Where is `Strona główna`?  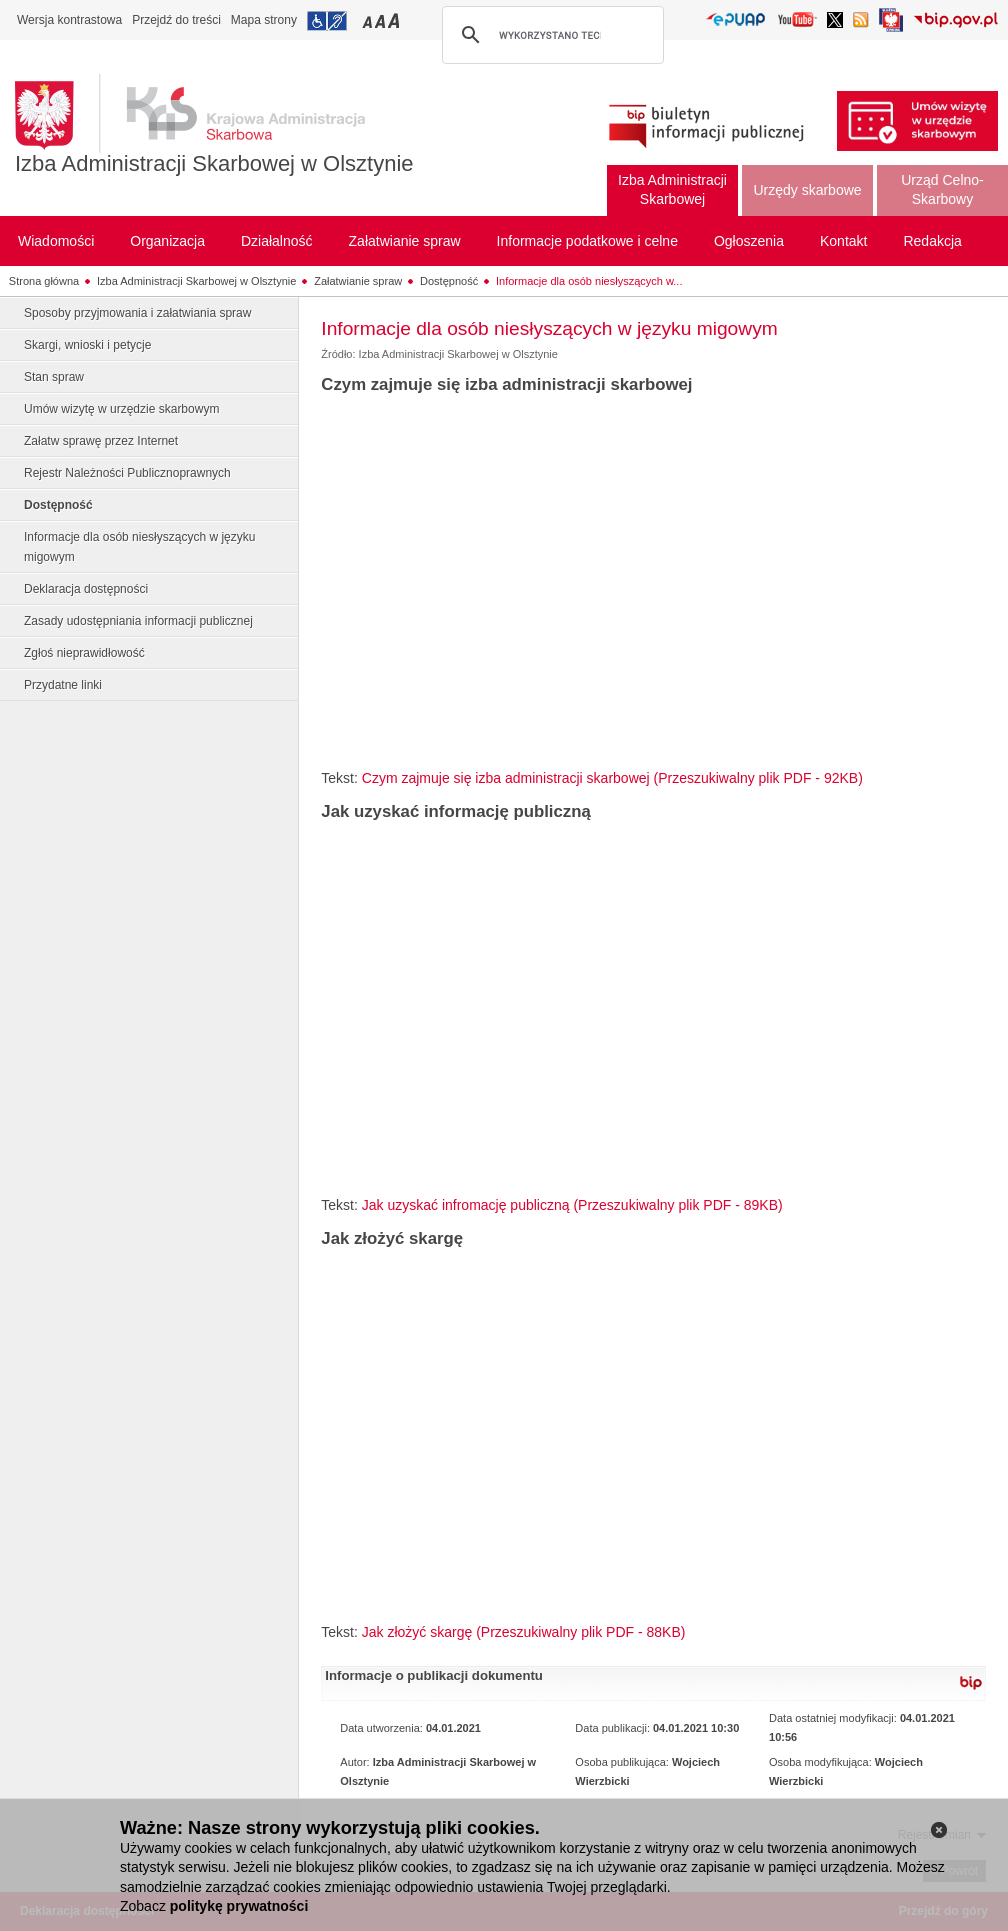 Strona główna is located at coordinates (44, 281).